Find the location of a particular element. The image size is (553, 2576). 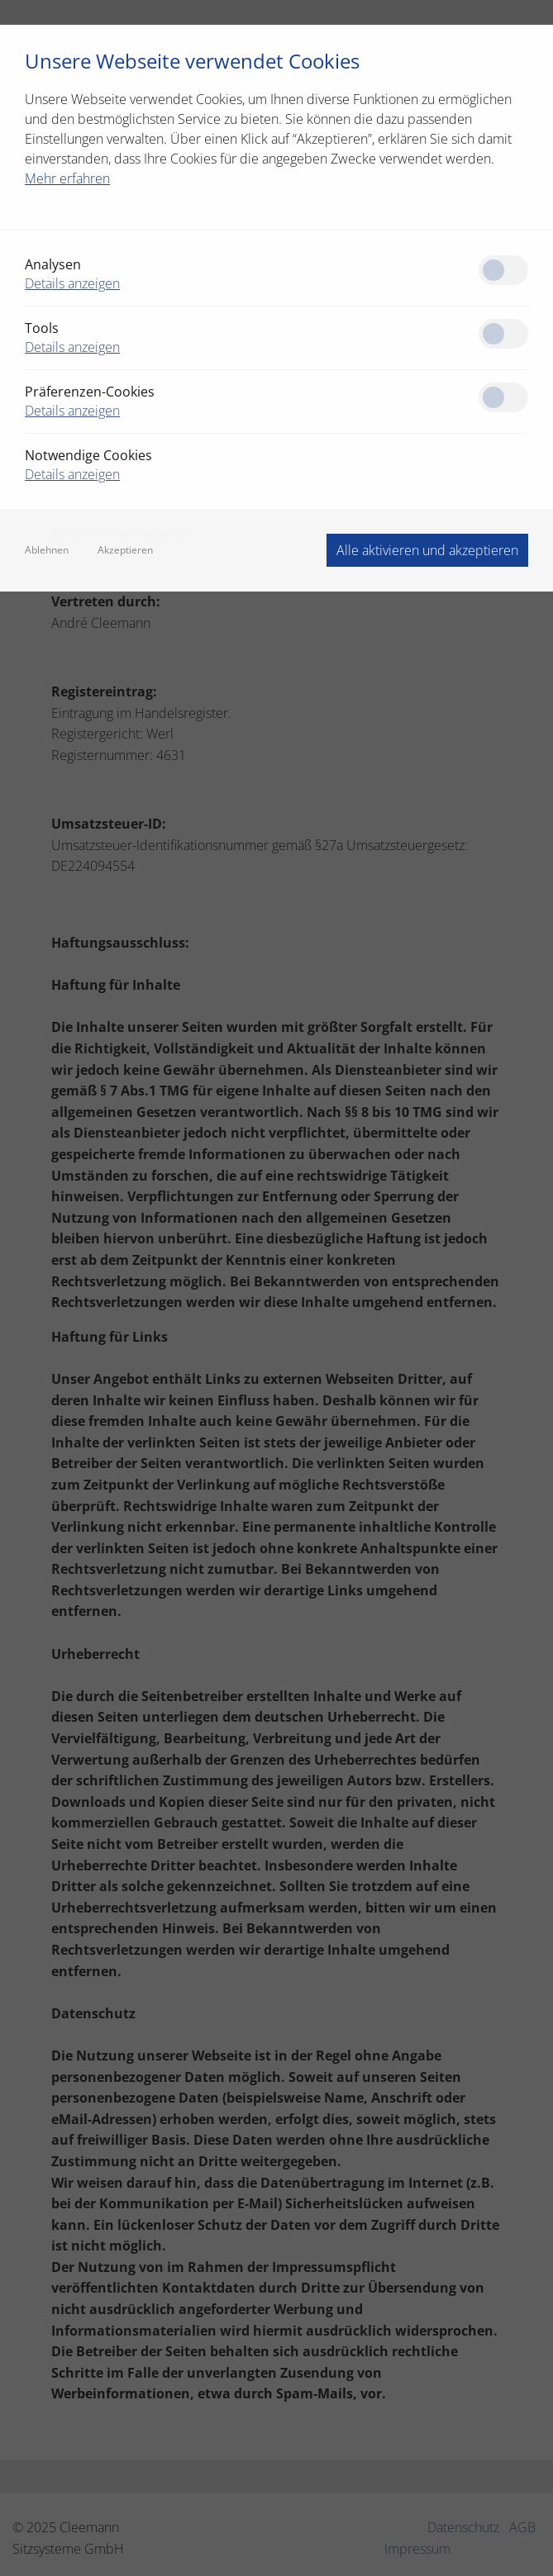

Details anzeigen is located at coordinates (72, 283).